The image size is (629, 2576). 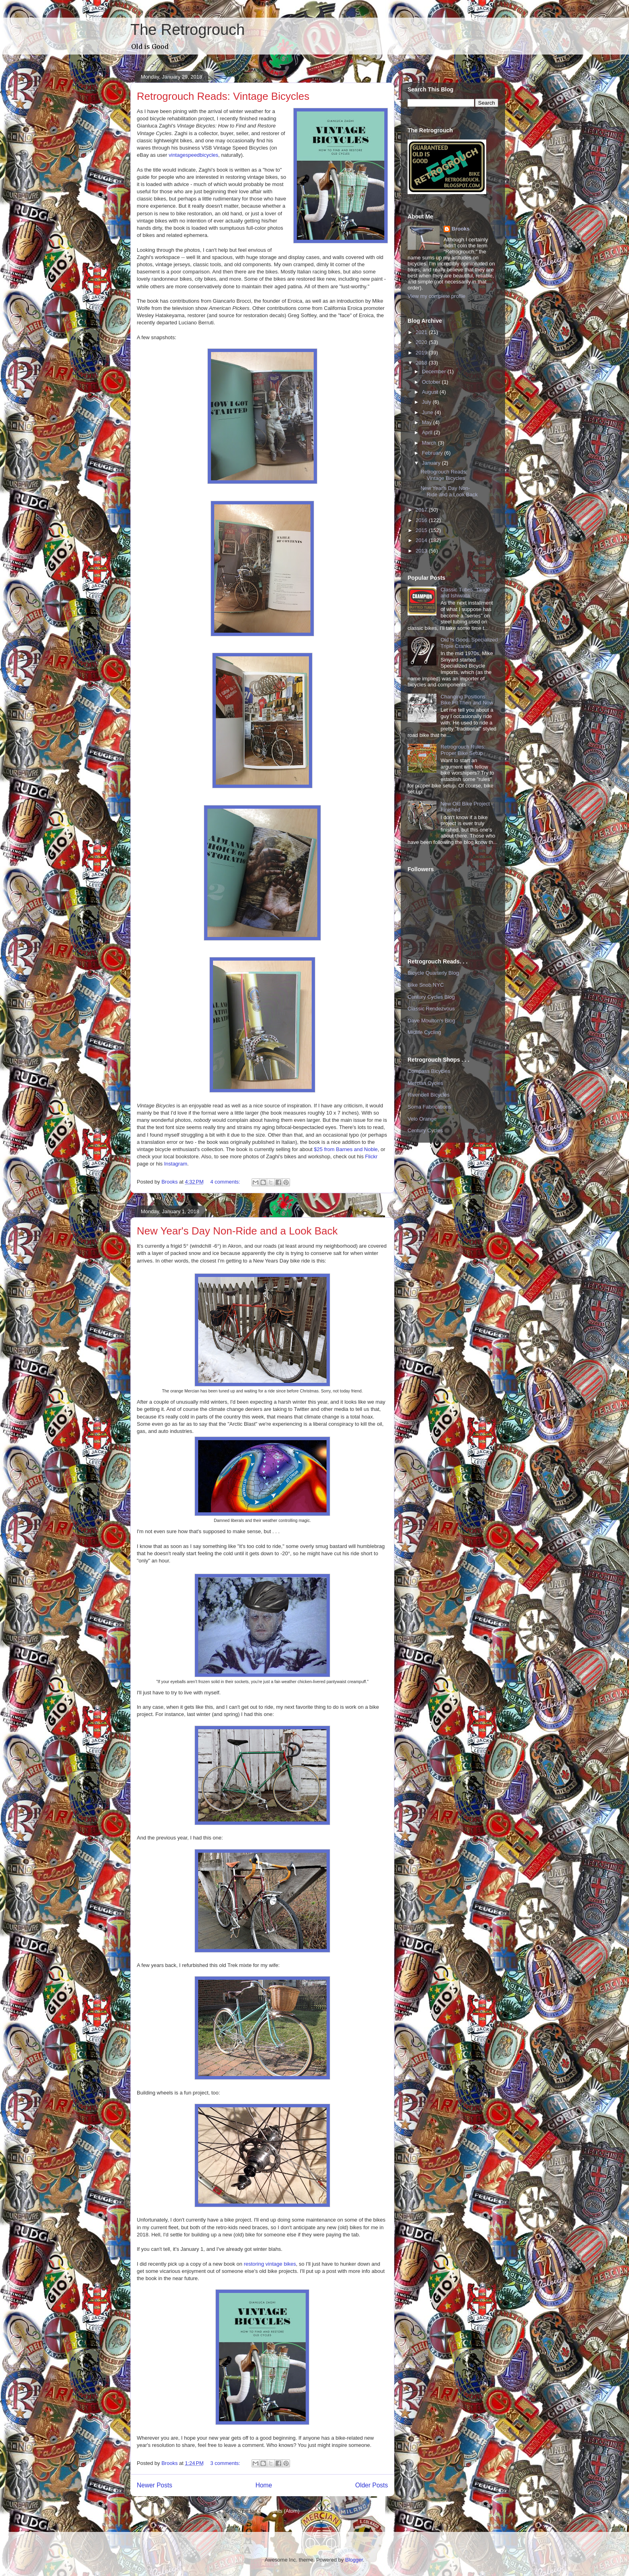 I want to click on Retrogrouch Rules: Proper Bike Setup, so click(x=462, y=750).